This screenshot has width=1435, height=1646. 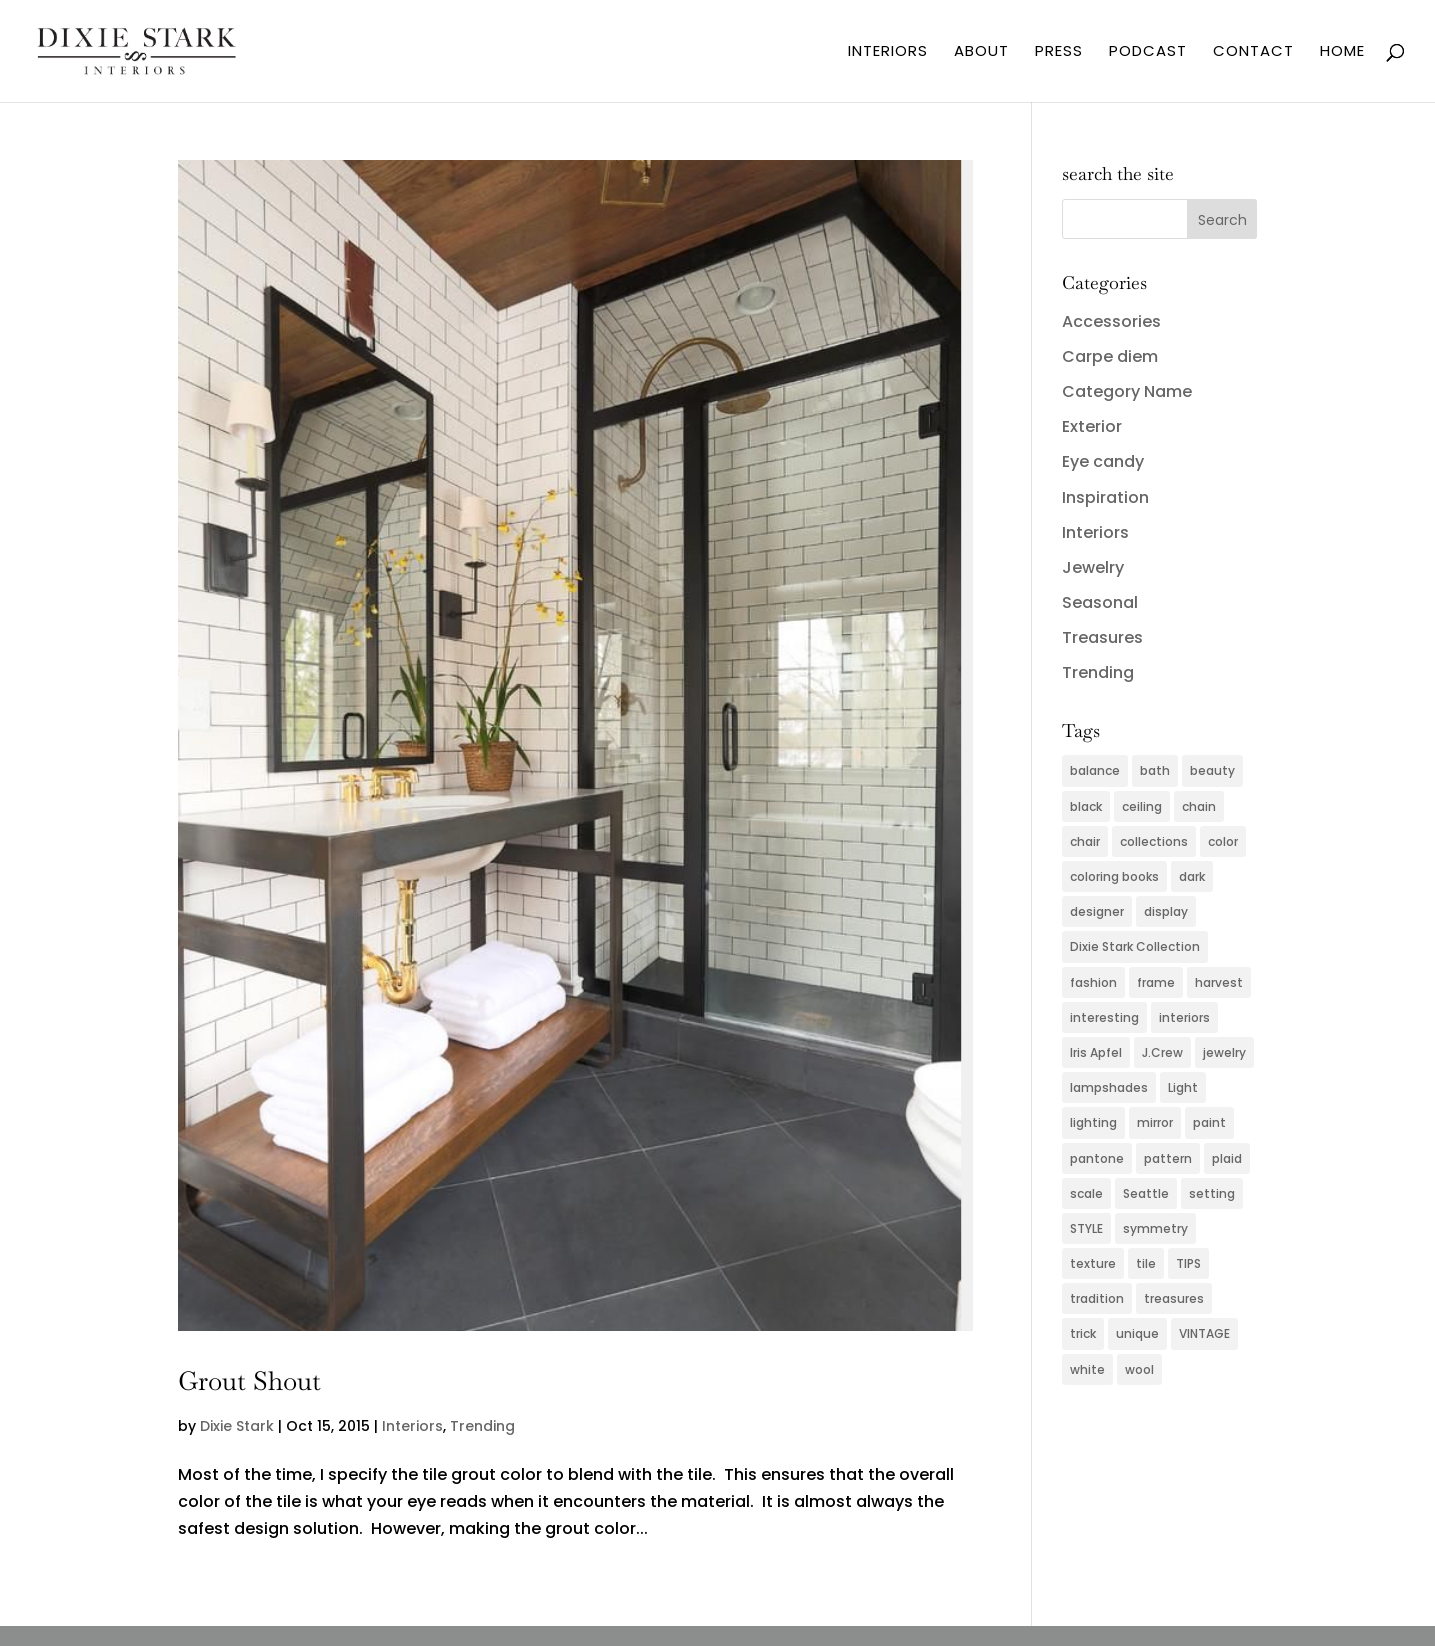 What do you see at coordinates (1166, 911) in the screenshot?
I see `display [display (2 items)]` at bounding box center [1166, 911].